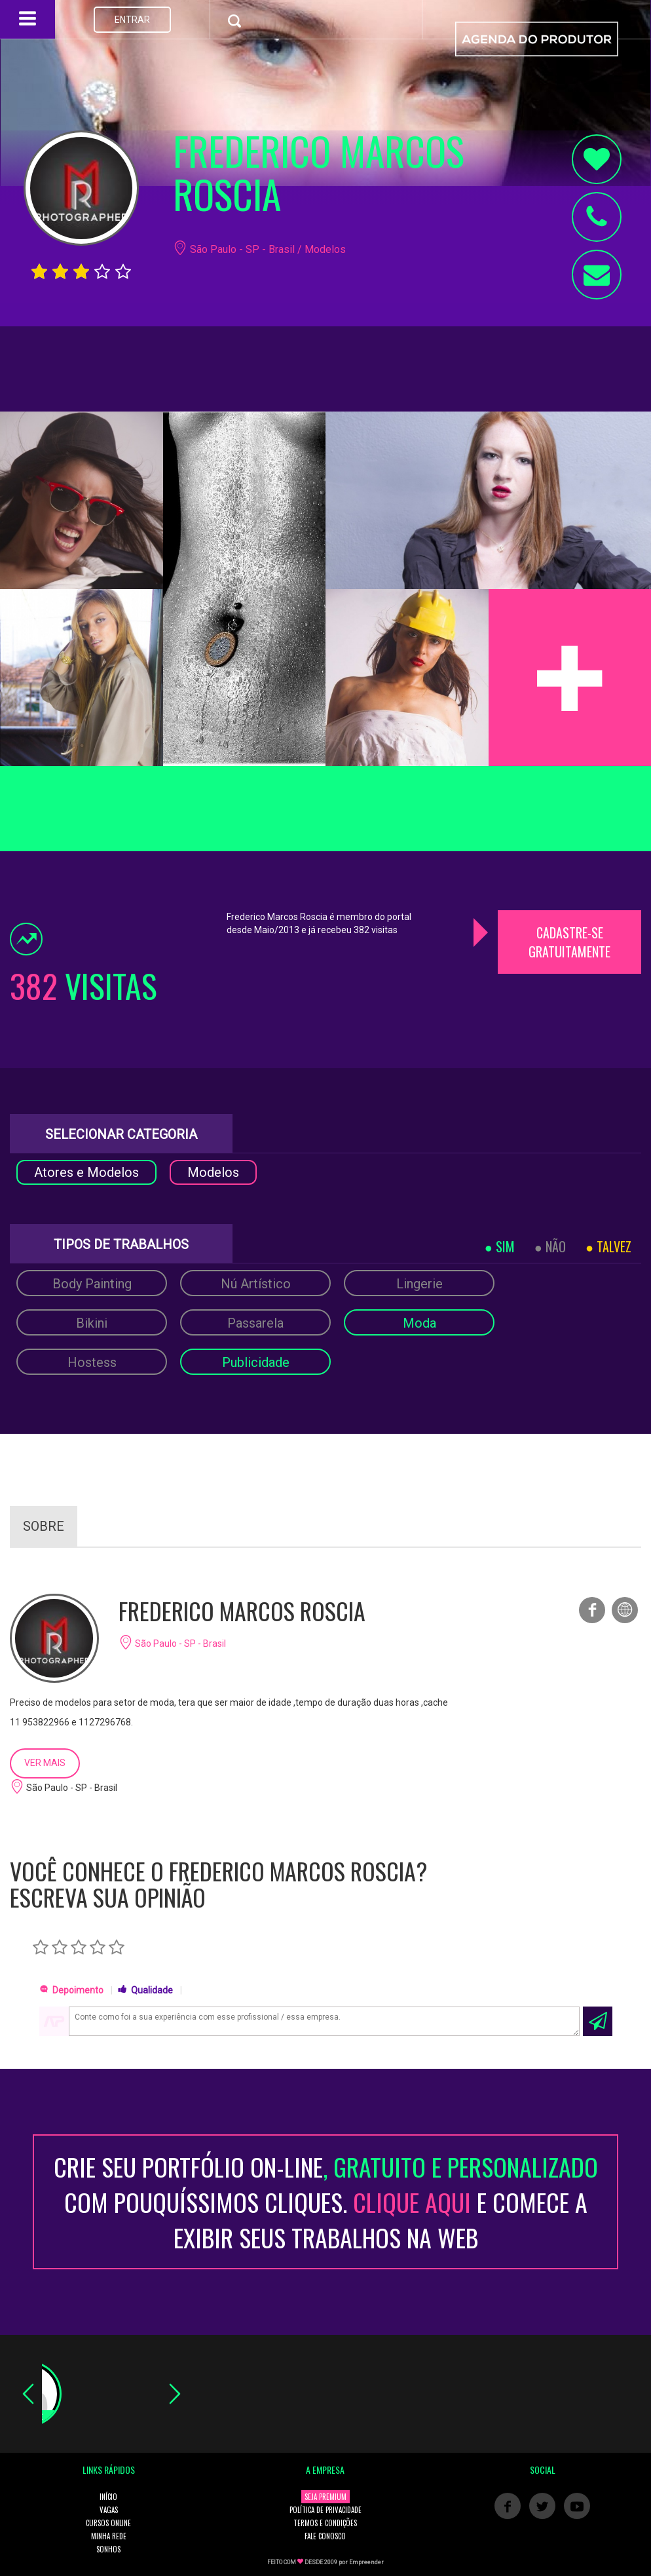  Describe the element at coordinates (108, 2496) in the screenshot. I see `INÍCIO` at that location.